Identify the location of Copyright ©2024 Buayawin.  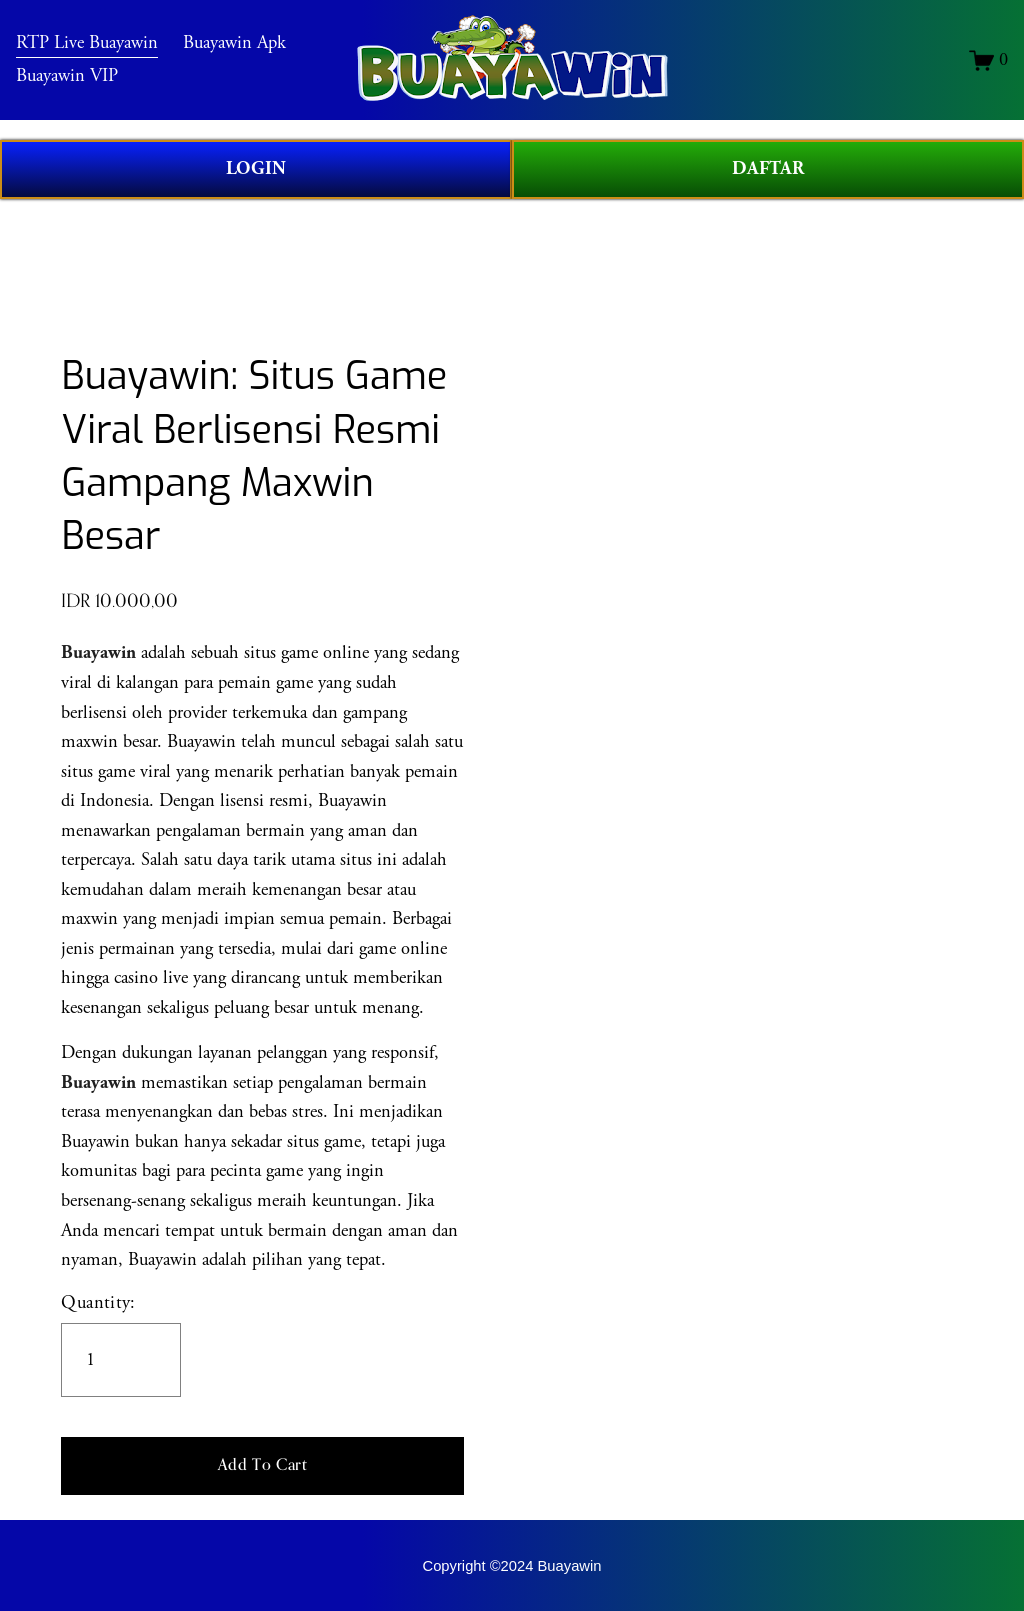
(512, 1566).